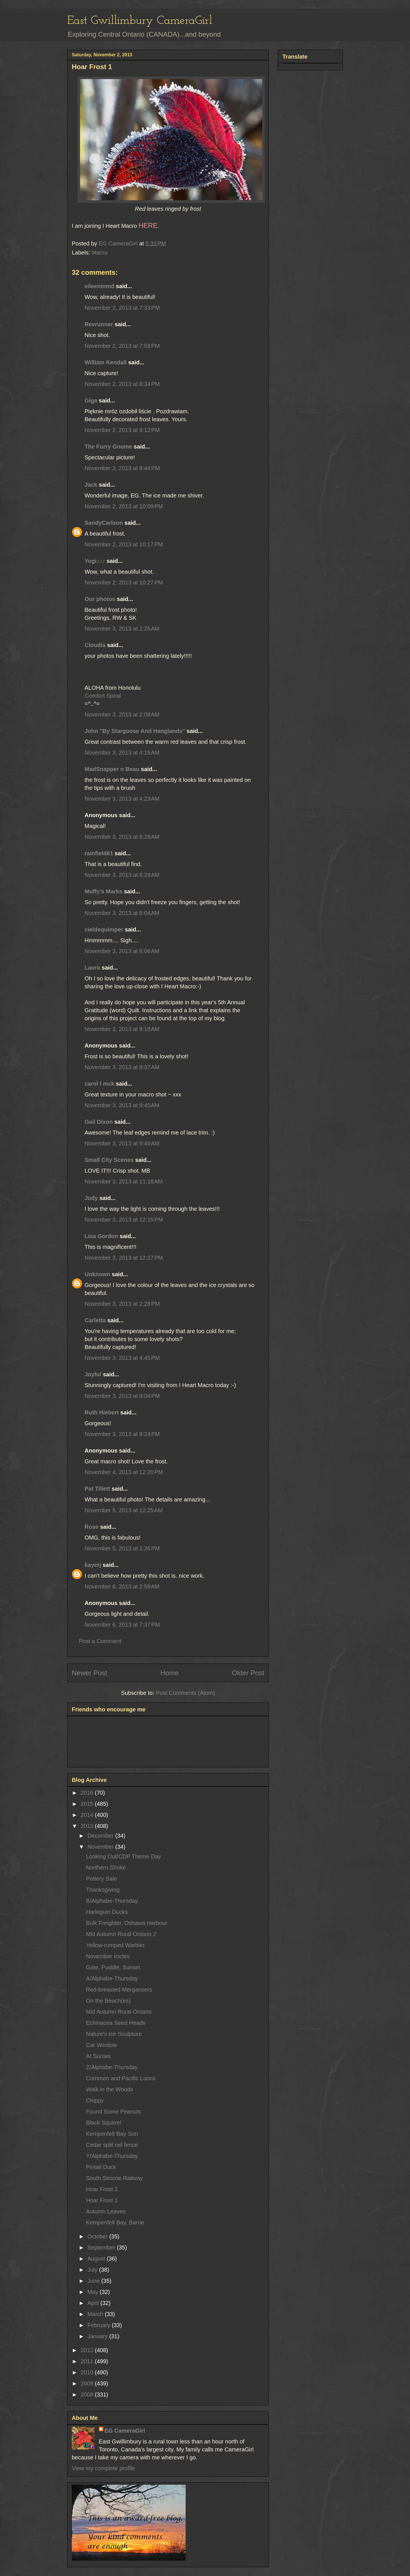 The height and width of the screenshot is (2576, 410). What do you see at coordinates (95, 1320) in the screenshot?
I see `Carletta` at bounding box center [95, 1320].